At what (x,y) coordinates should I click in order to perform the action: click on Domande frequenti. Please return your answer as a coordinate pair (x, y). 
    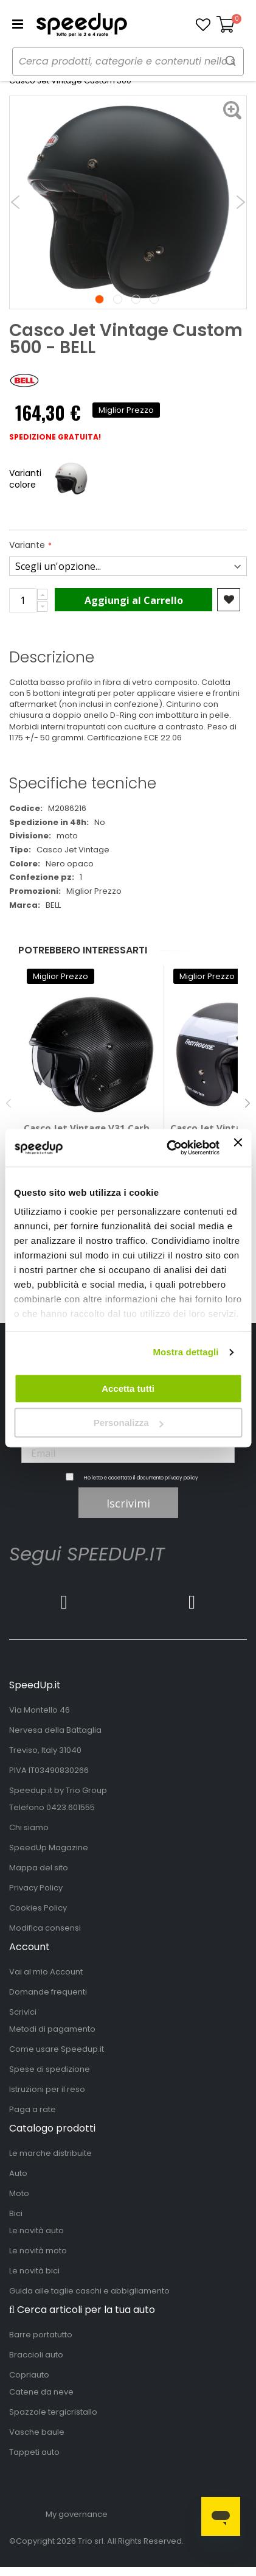
    Looking at the image, I should click on (48, 1992).